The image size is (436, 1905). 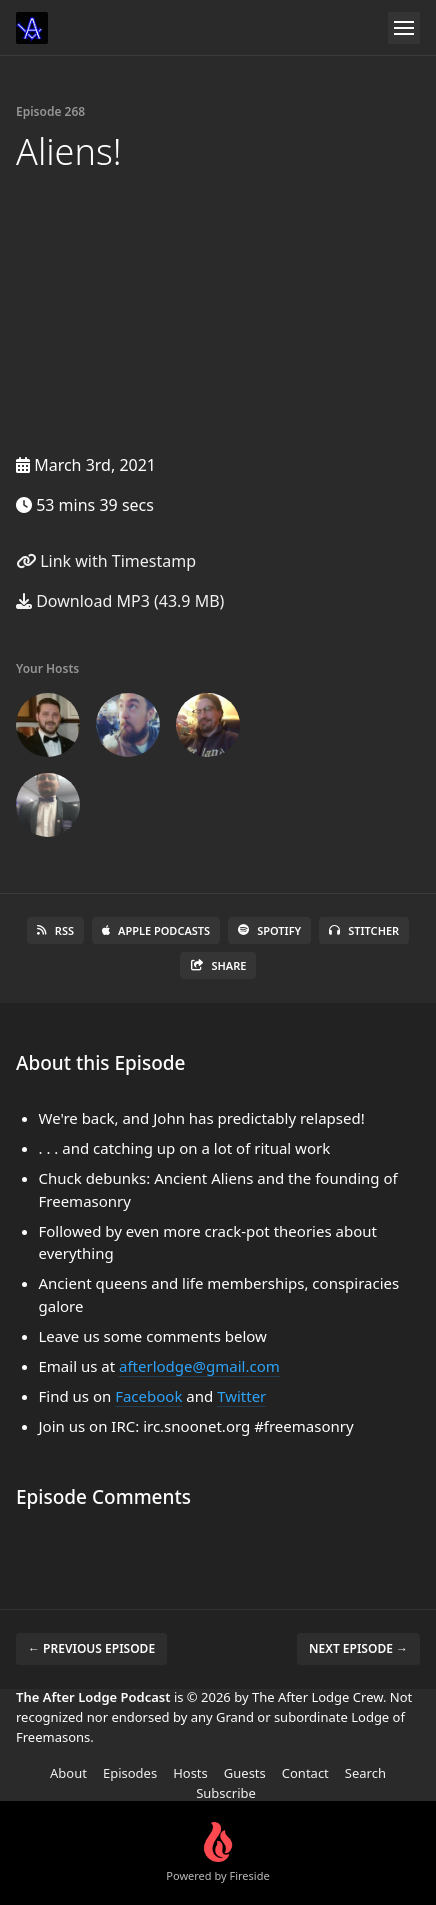 What do you see at coordinates (120, 601) in the screenshot?
I see `Download MP3 (43.9 MB)` at bounding box center [120, 601].